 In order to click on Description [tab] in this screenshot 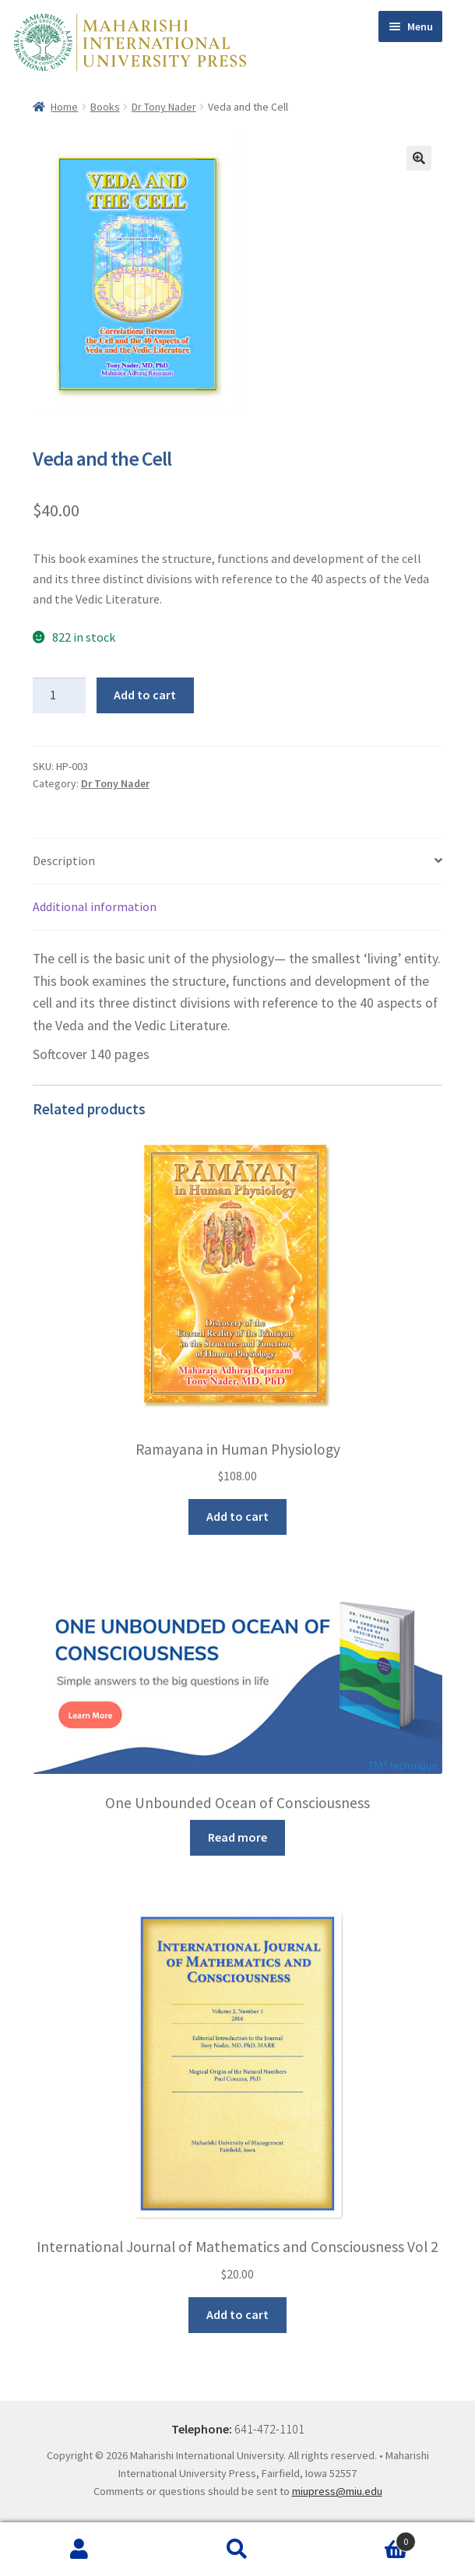, I will do `click(64, 860)`.